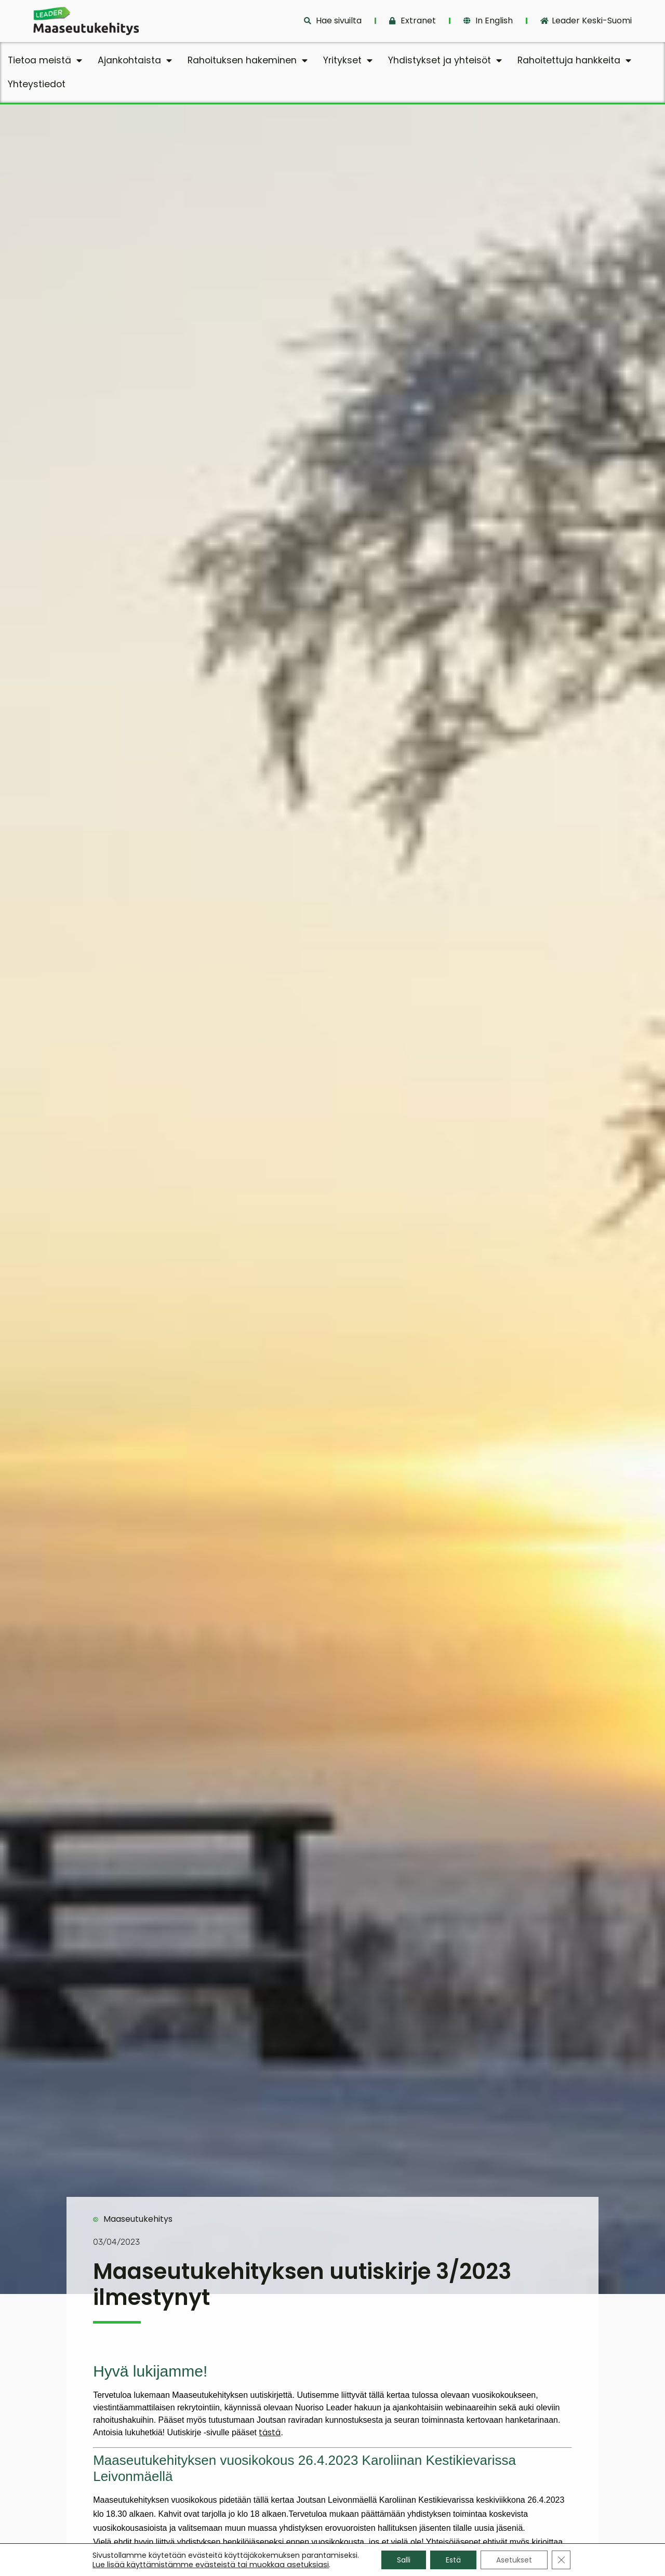  Describe the element at coordinates (574, 61) in the screenshot. I see `Rahoitettuja hankkeita` at that location.